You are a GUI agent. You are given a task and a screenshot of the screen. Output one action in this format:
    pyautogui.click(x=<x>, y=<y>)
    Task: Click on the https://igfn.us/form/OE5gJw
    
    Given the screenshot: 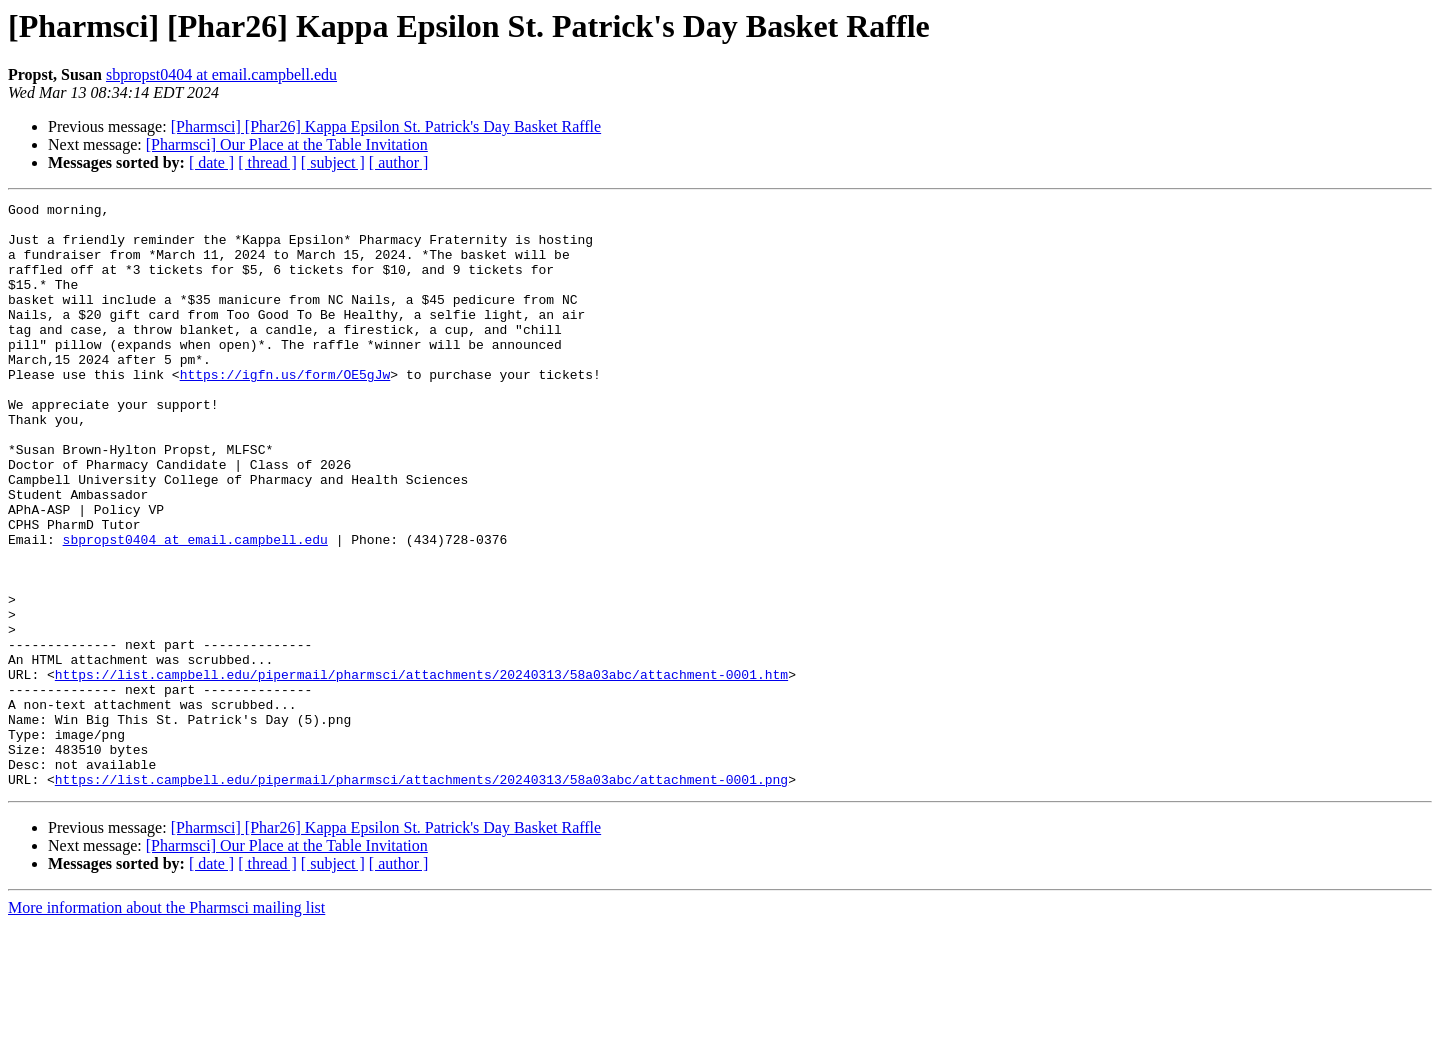 What is the action you would take?
    pyautogui.click(x=285, y=410)
    